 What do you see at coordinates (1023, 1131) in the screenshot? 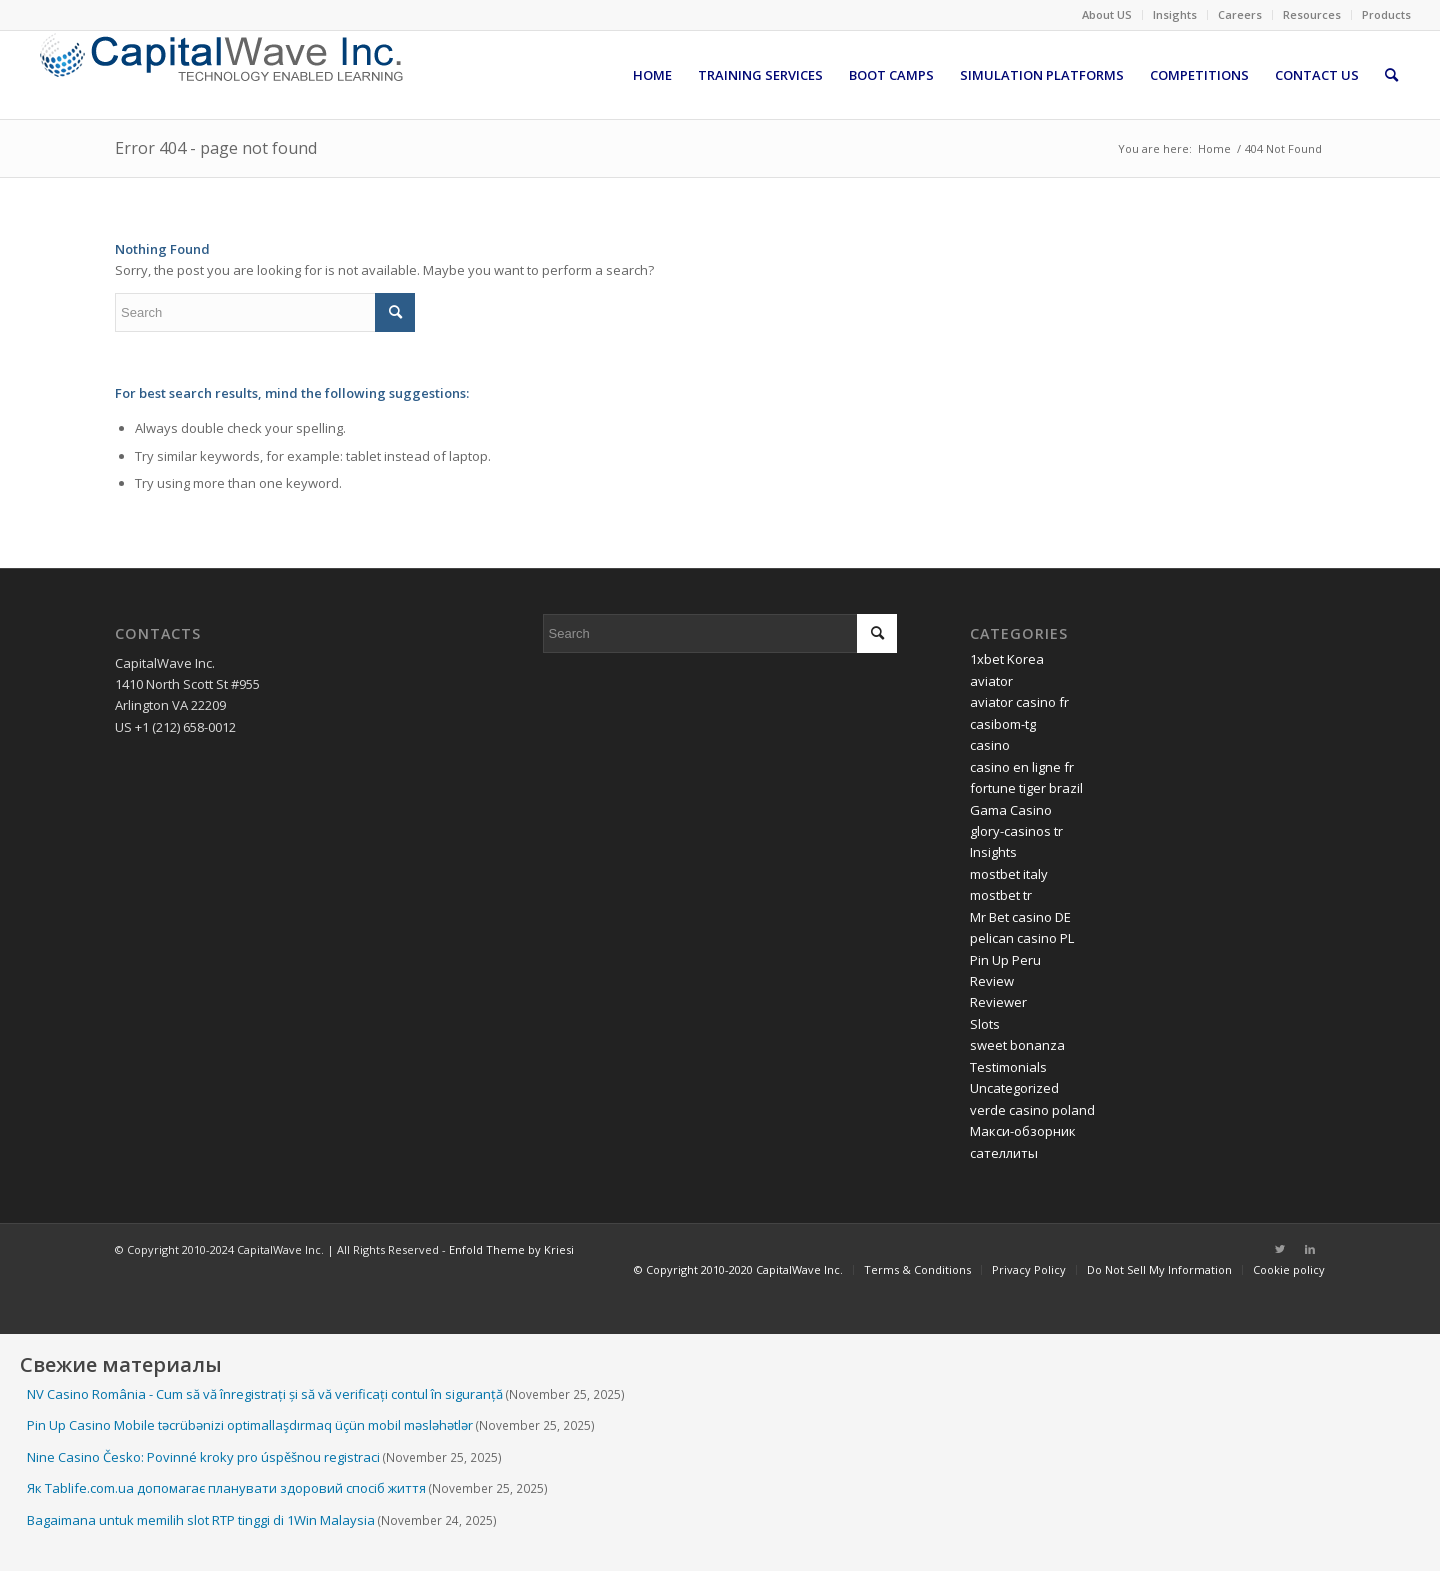
I see `Макси-обзорник` at bounding box center [1023, 1131].